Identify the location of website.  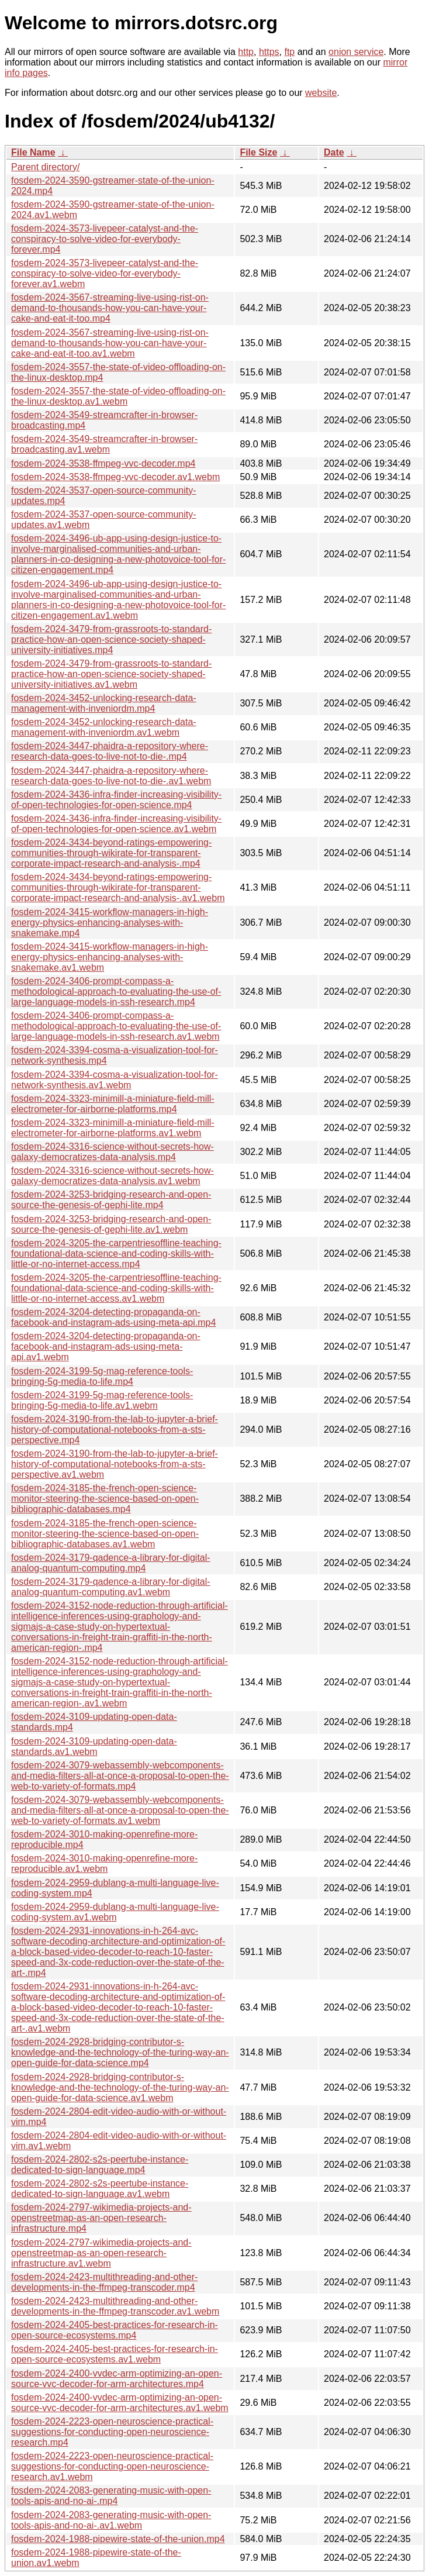
(321, 93).